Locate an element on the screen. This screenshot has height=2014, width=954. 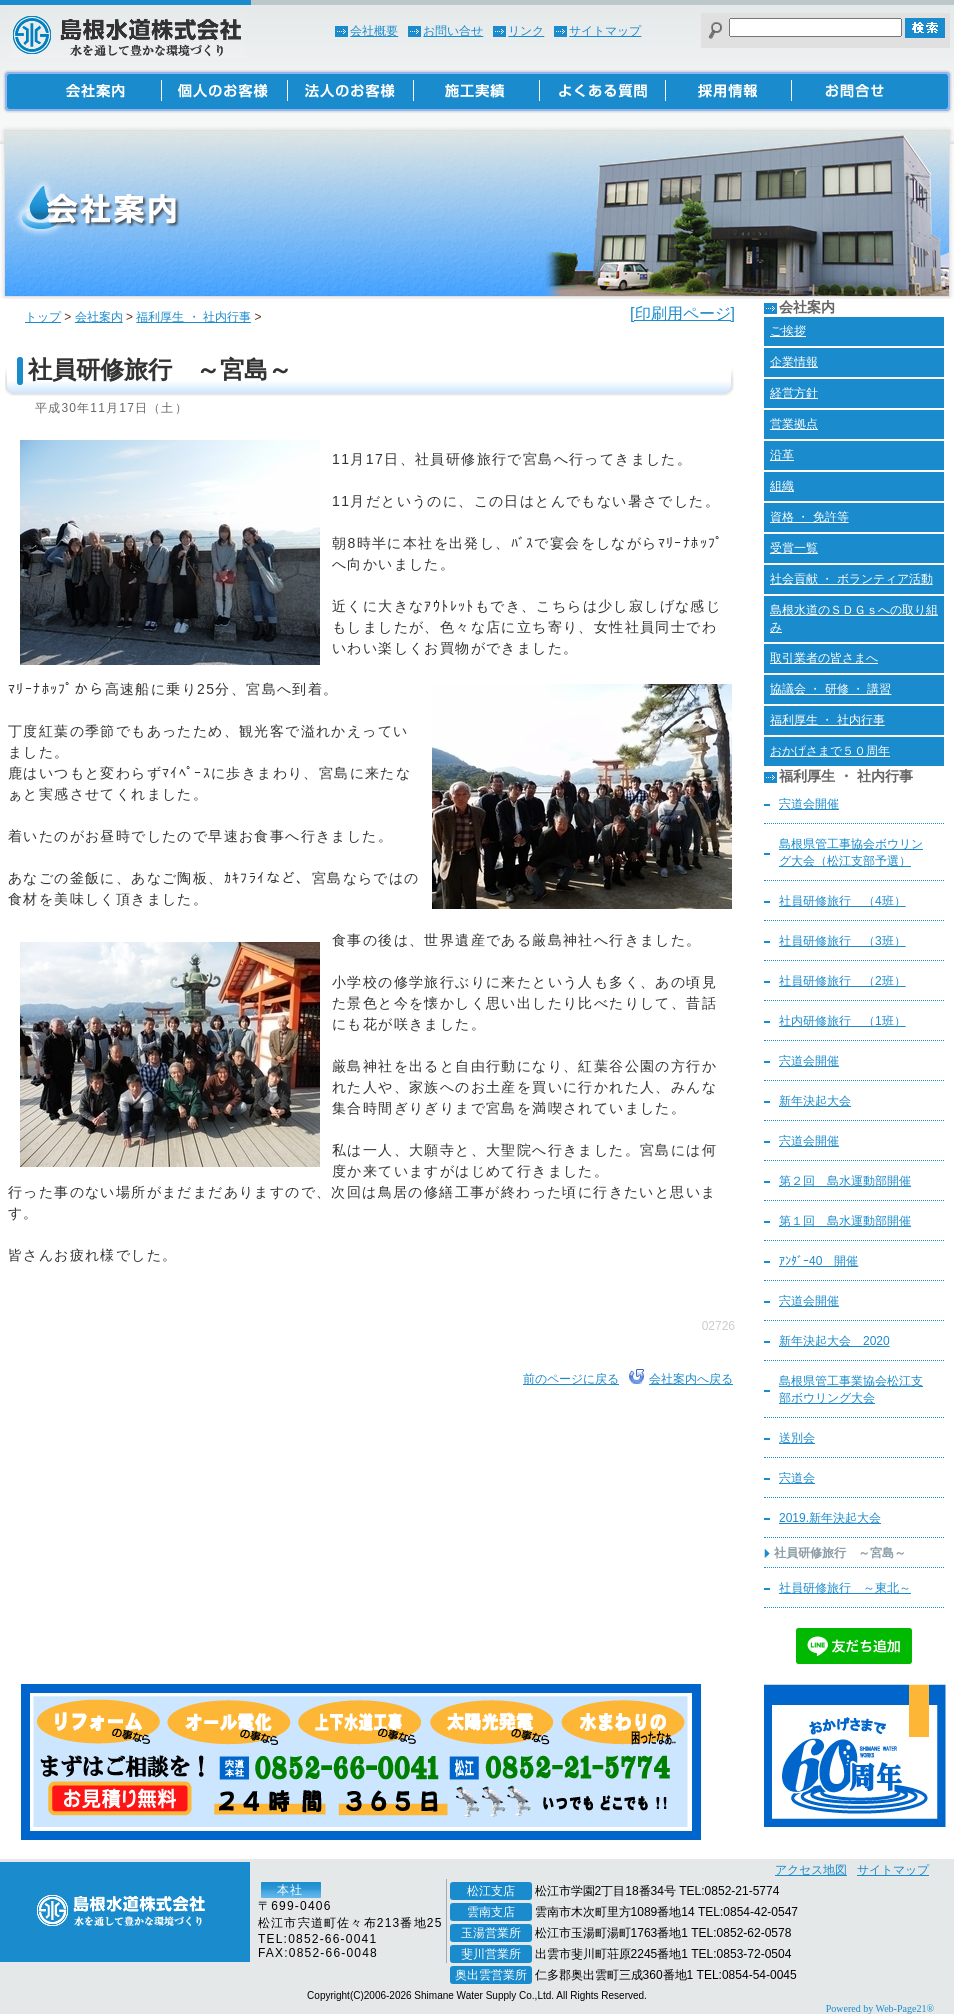
社内研修旅行 （1班） is located at coordinates (842, 1021).